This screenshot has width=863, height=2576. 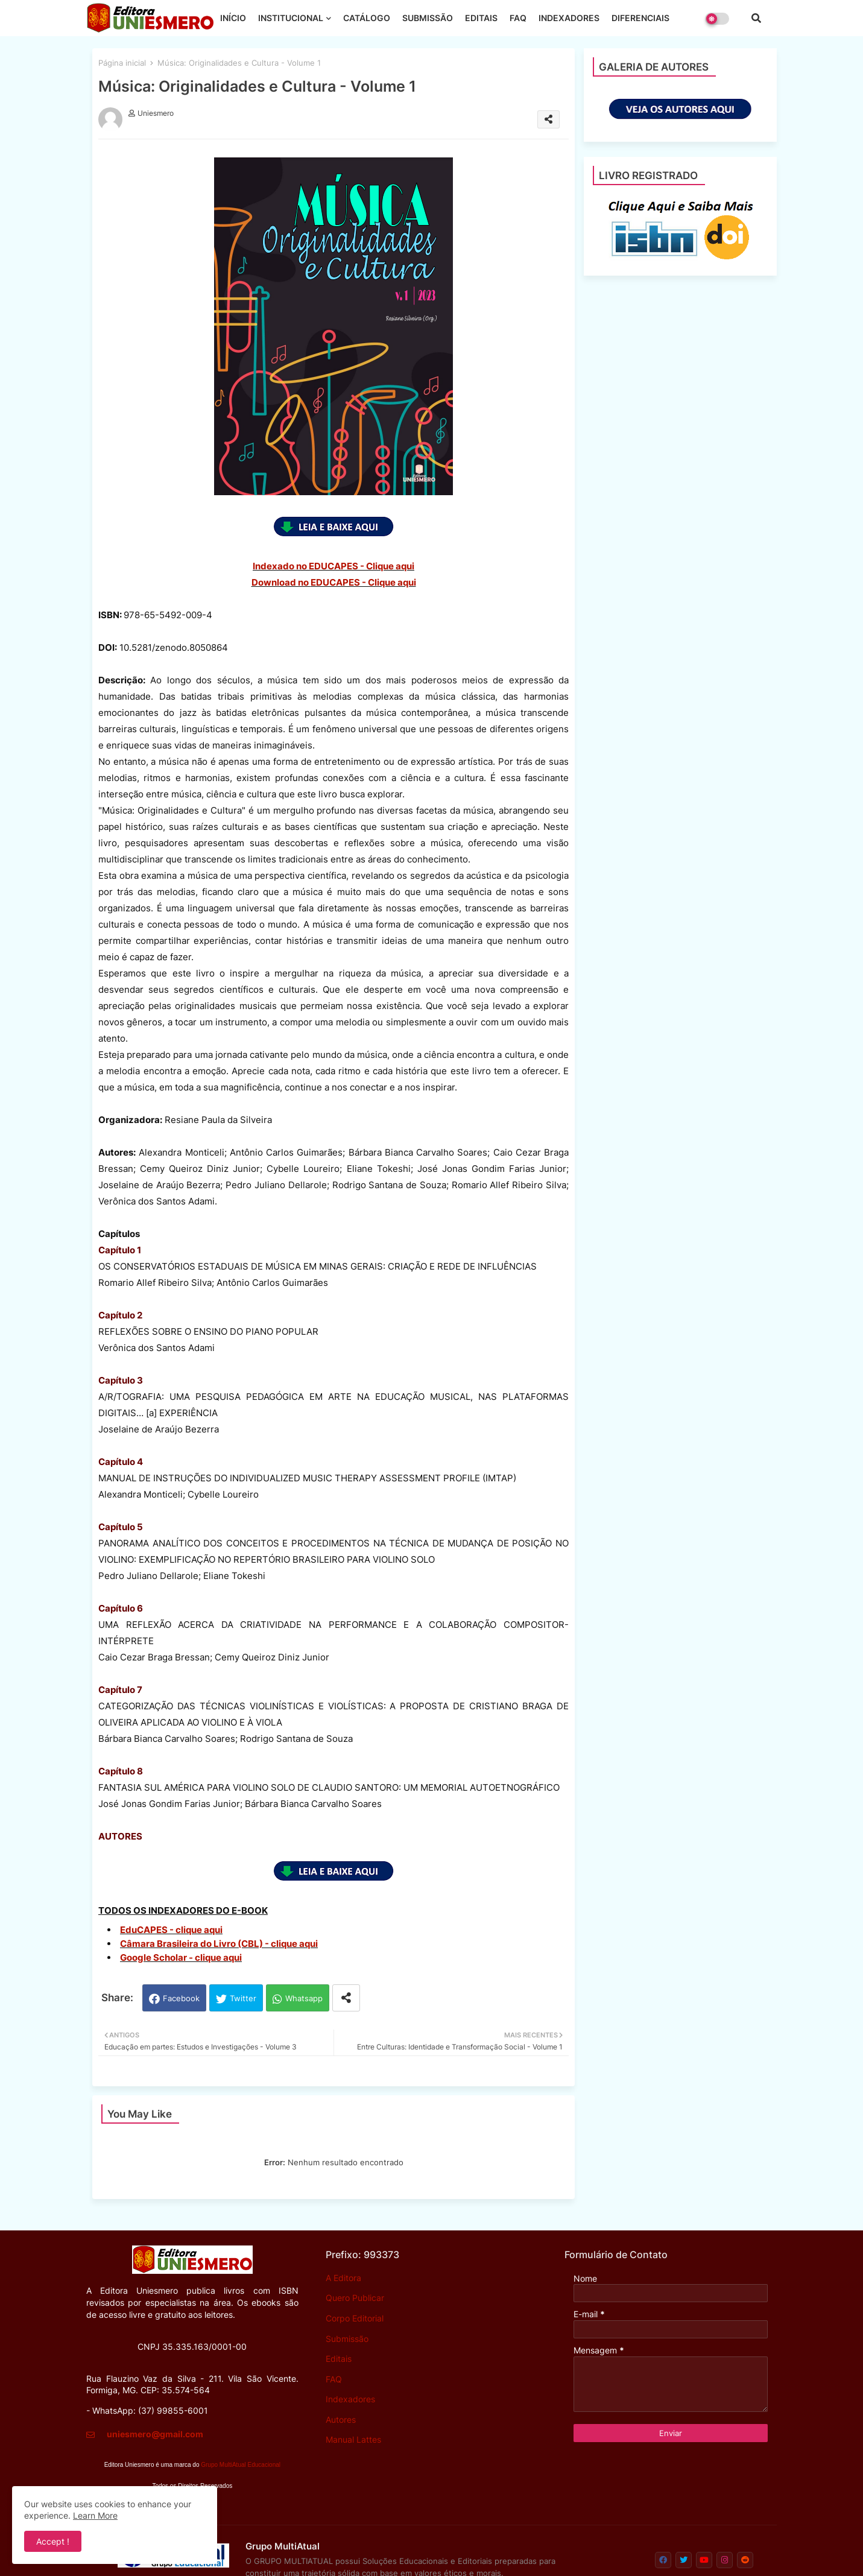 I want to click on Learn More, so click(x=95, y=2515).